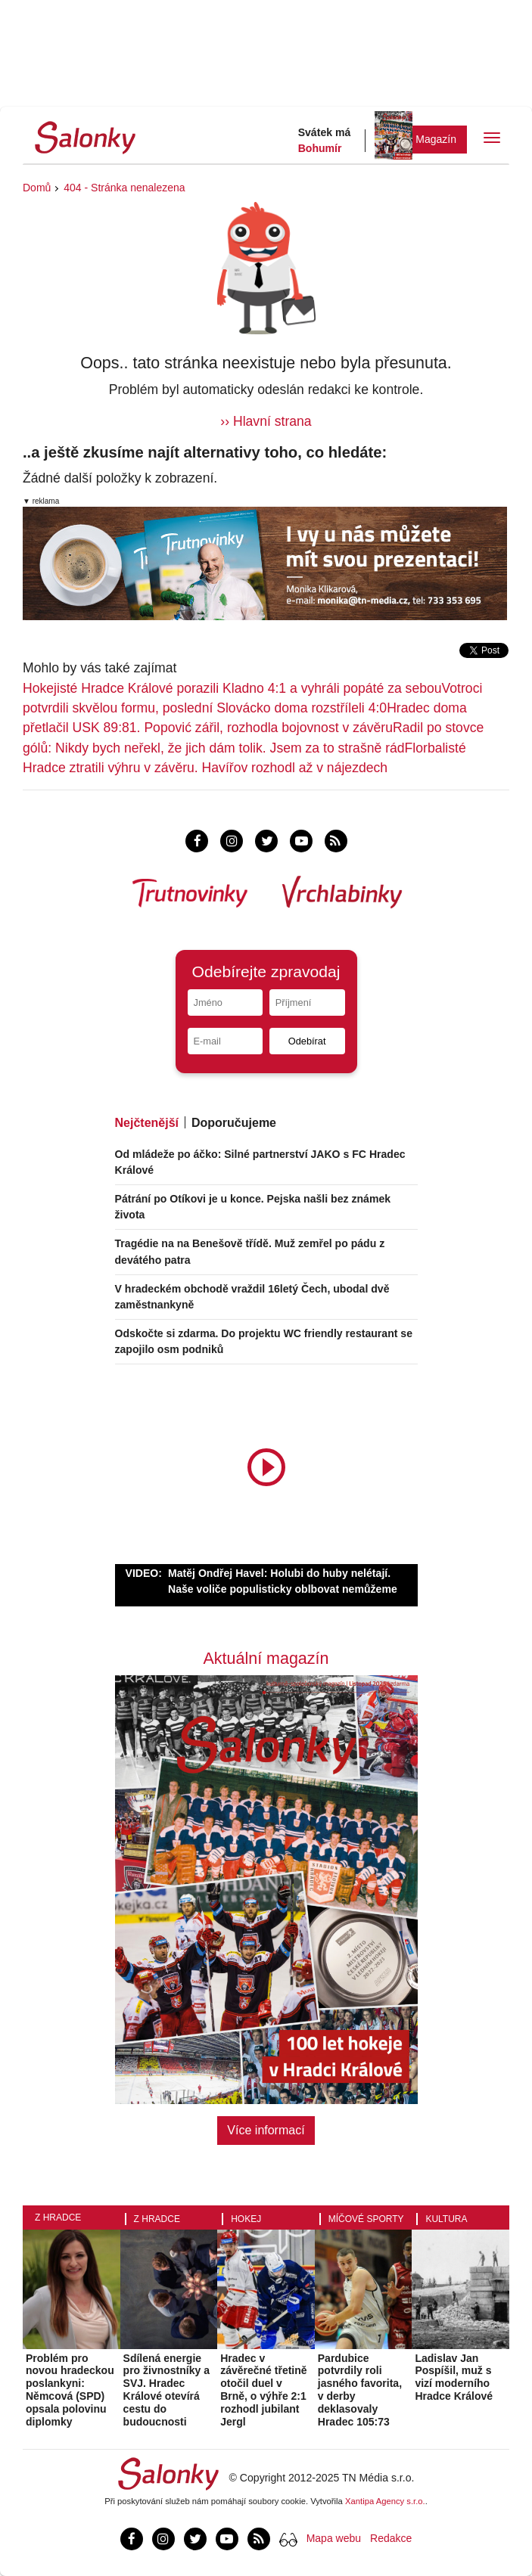 The height and width of the screenshot is (2576, 532). I want to click on Více informací, so click(265, 2130).